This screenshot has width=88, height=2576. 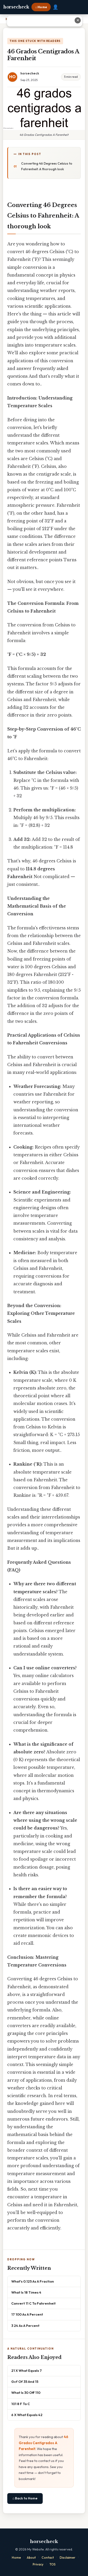 What do you see at coordinates (52, 2564) in the screenshot?
I see `TOS` at bounding box center [52, 2564].